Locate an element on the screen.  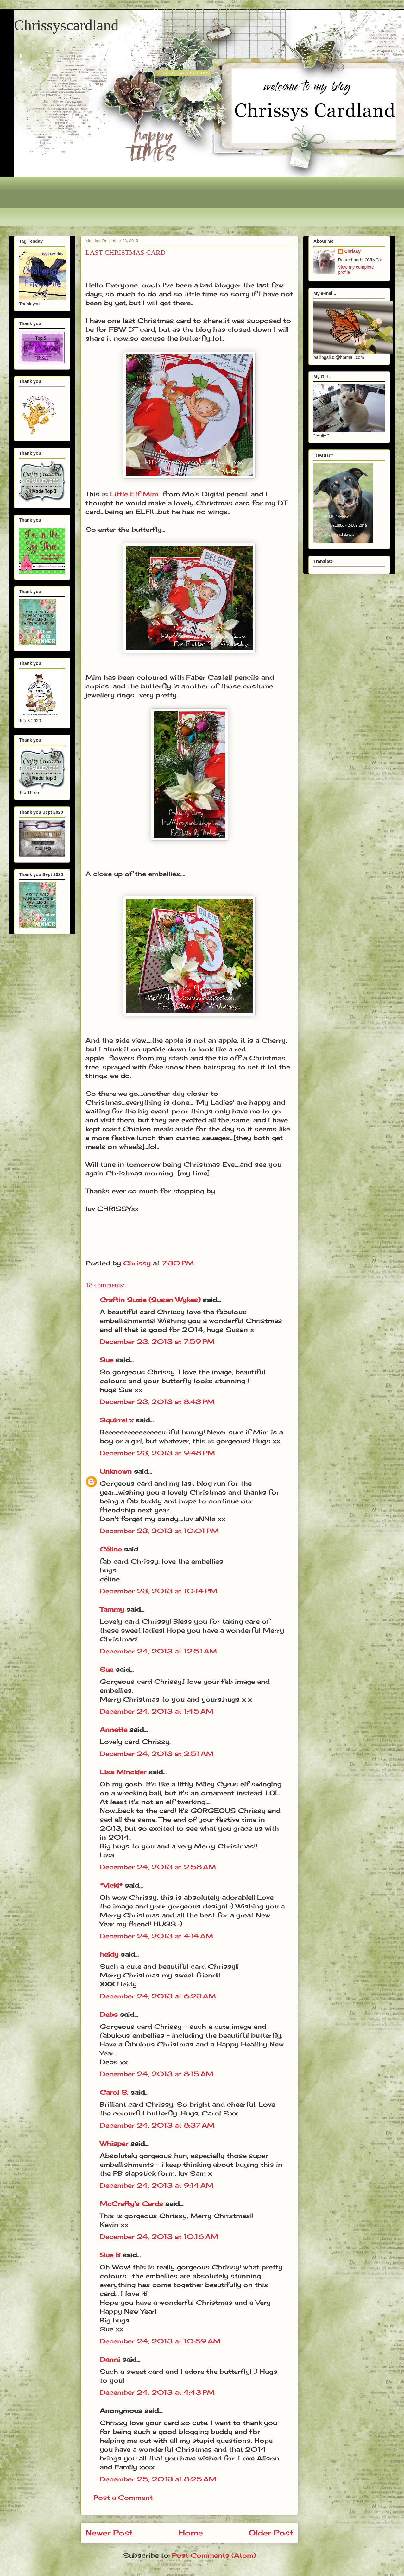
December 24, 2013 at 10:59 AM is located at coordinates (160, 2341).